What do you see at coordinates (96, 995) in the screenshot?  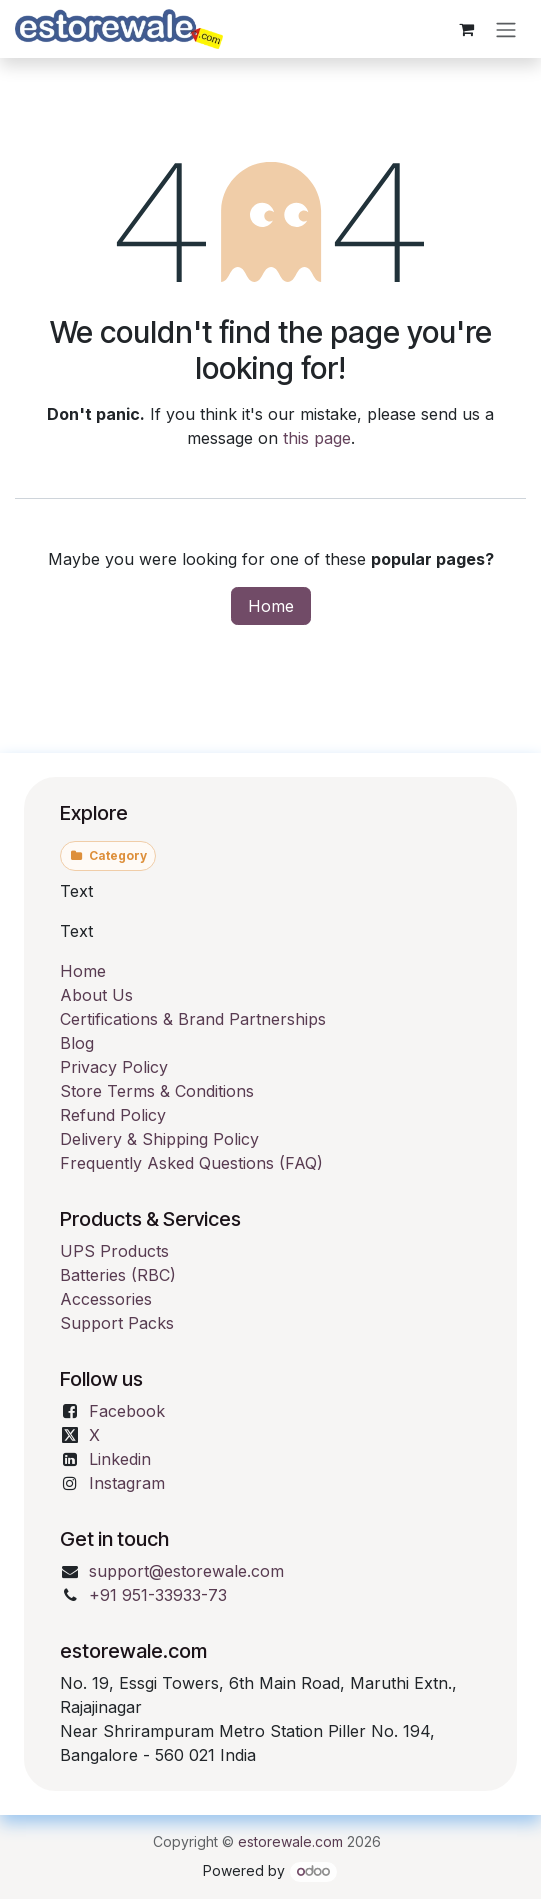 I see `About Us` at bounding box center [96, 995].